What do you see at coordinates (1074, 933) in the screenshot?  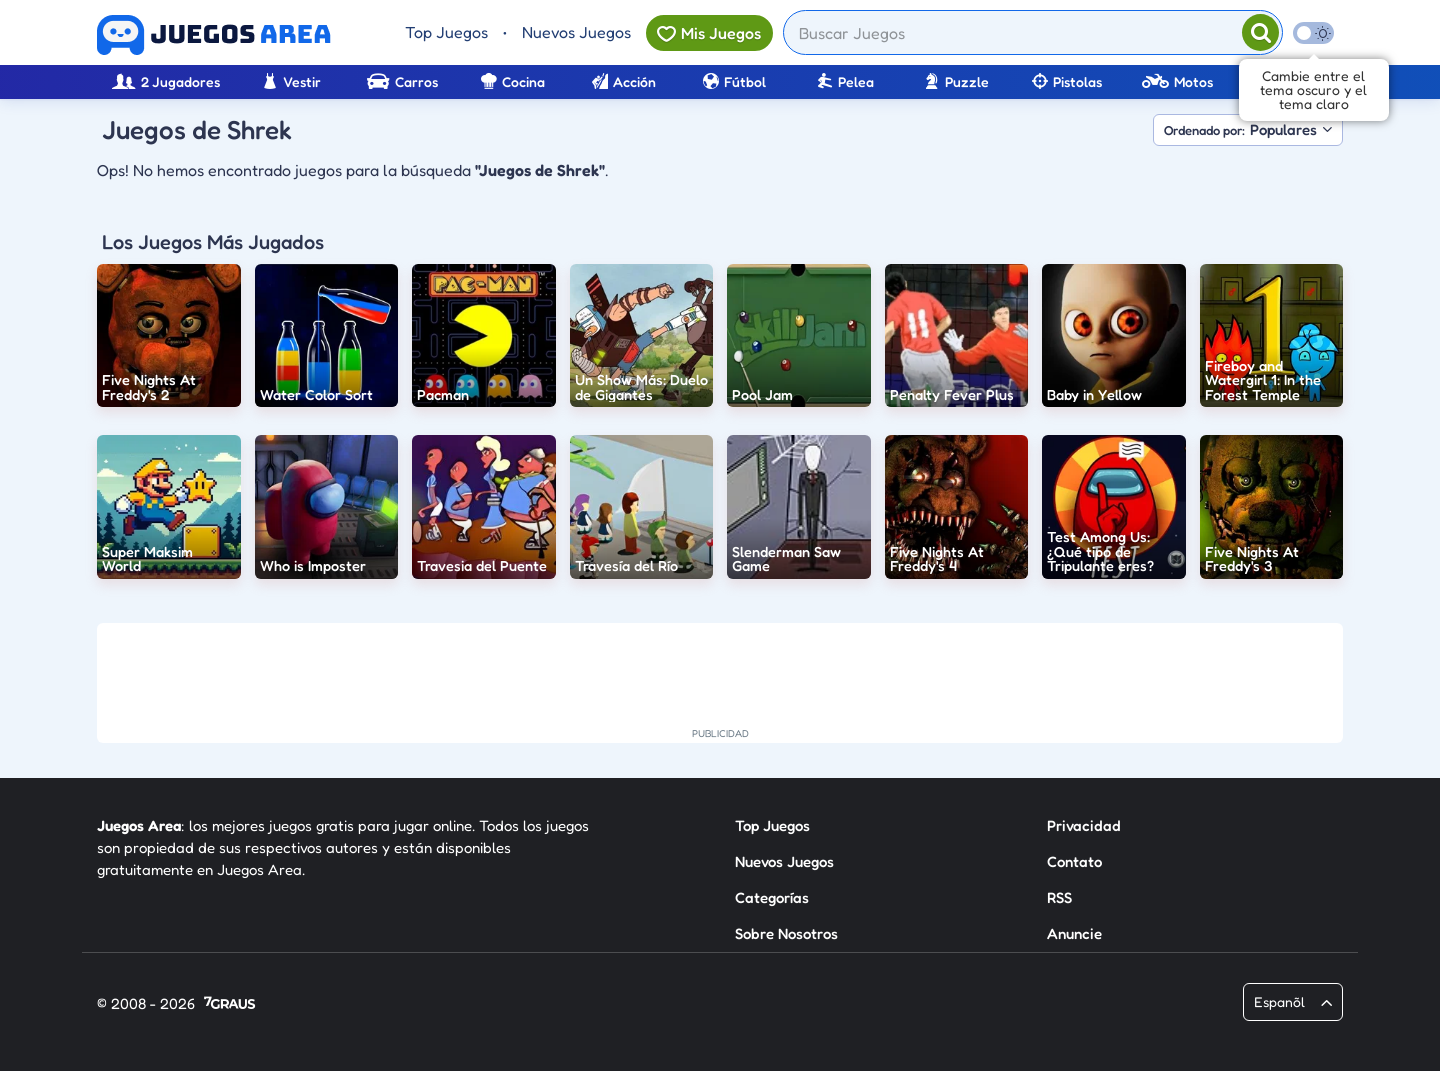 I see `Anuncie` at bounding box center [1074, 933].